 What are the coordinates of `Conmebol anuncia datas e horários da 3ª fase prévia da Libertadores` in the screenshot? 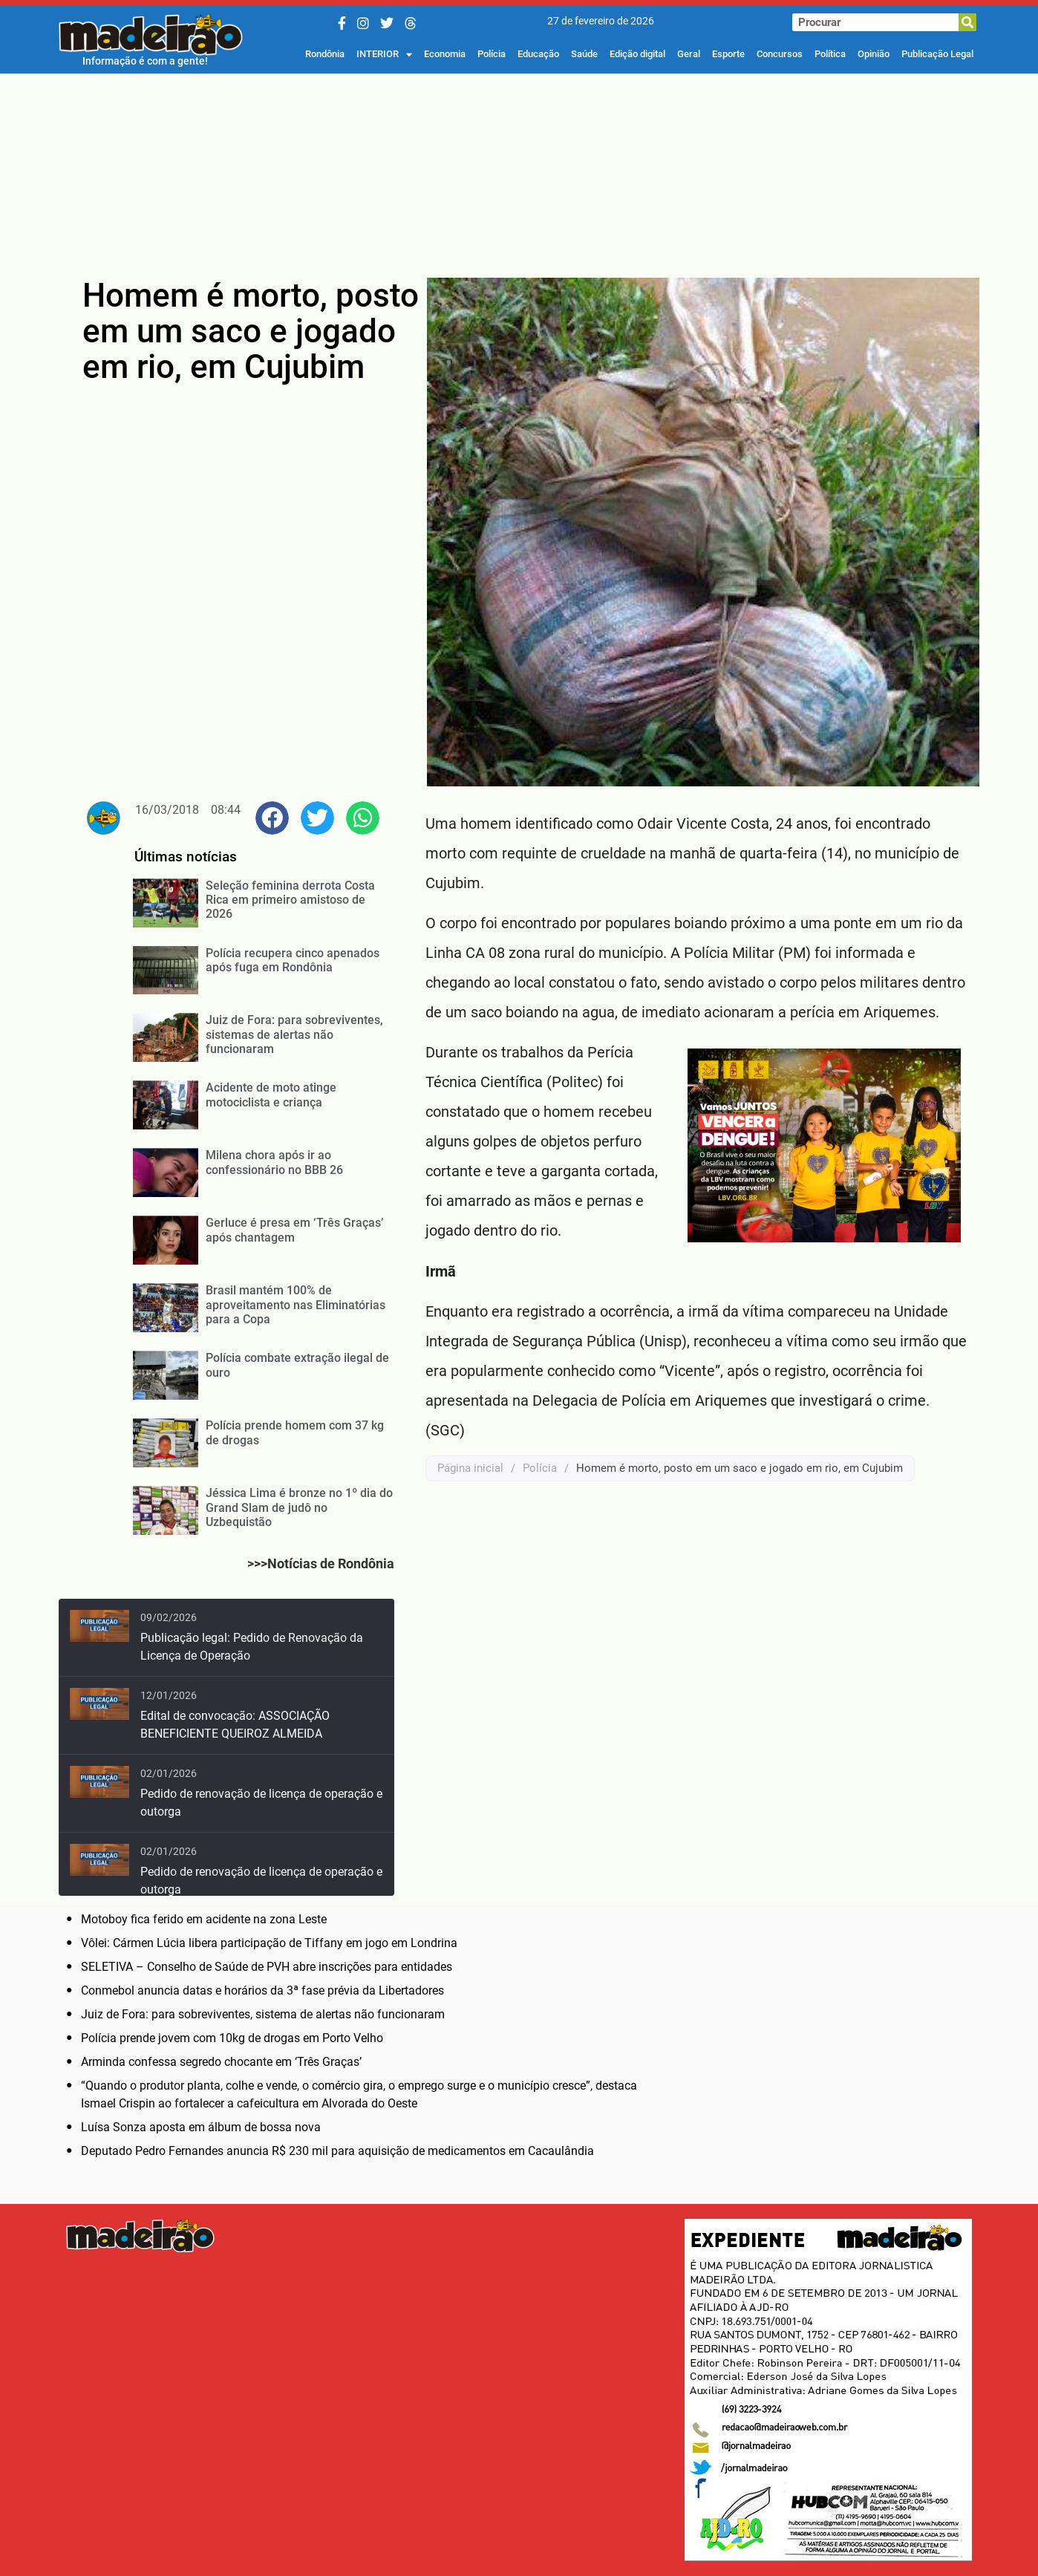 It's located at (262, 1990).